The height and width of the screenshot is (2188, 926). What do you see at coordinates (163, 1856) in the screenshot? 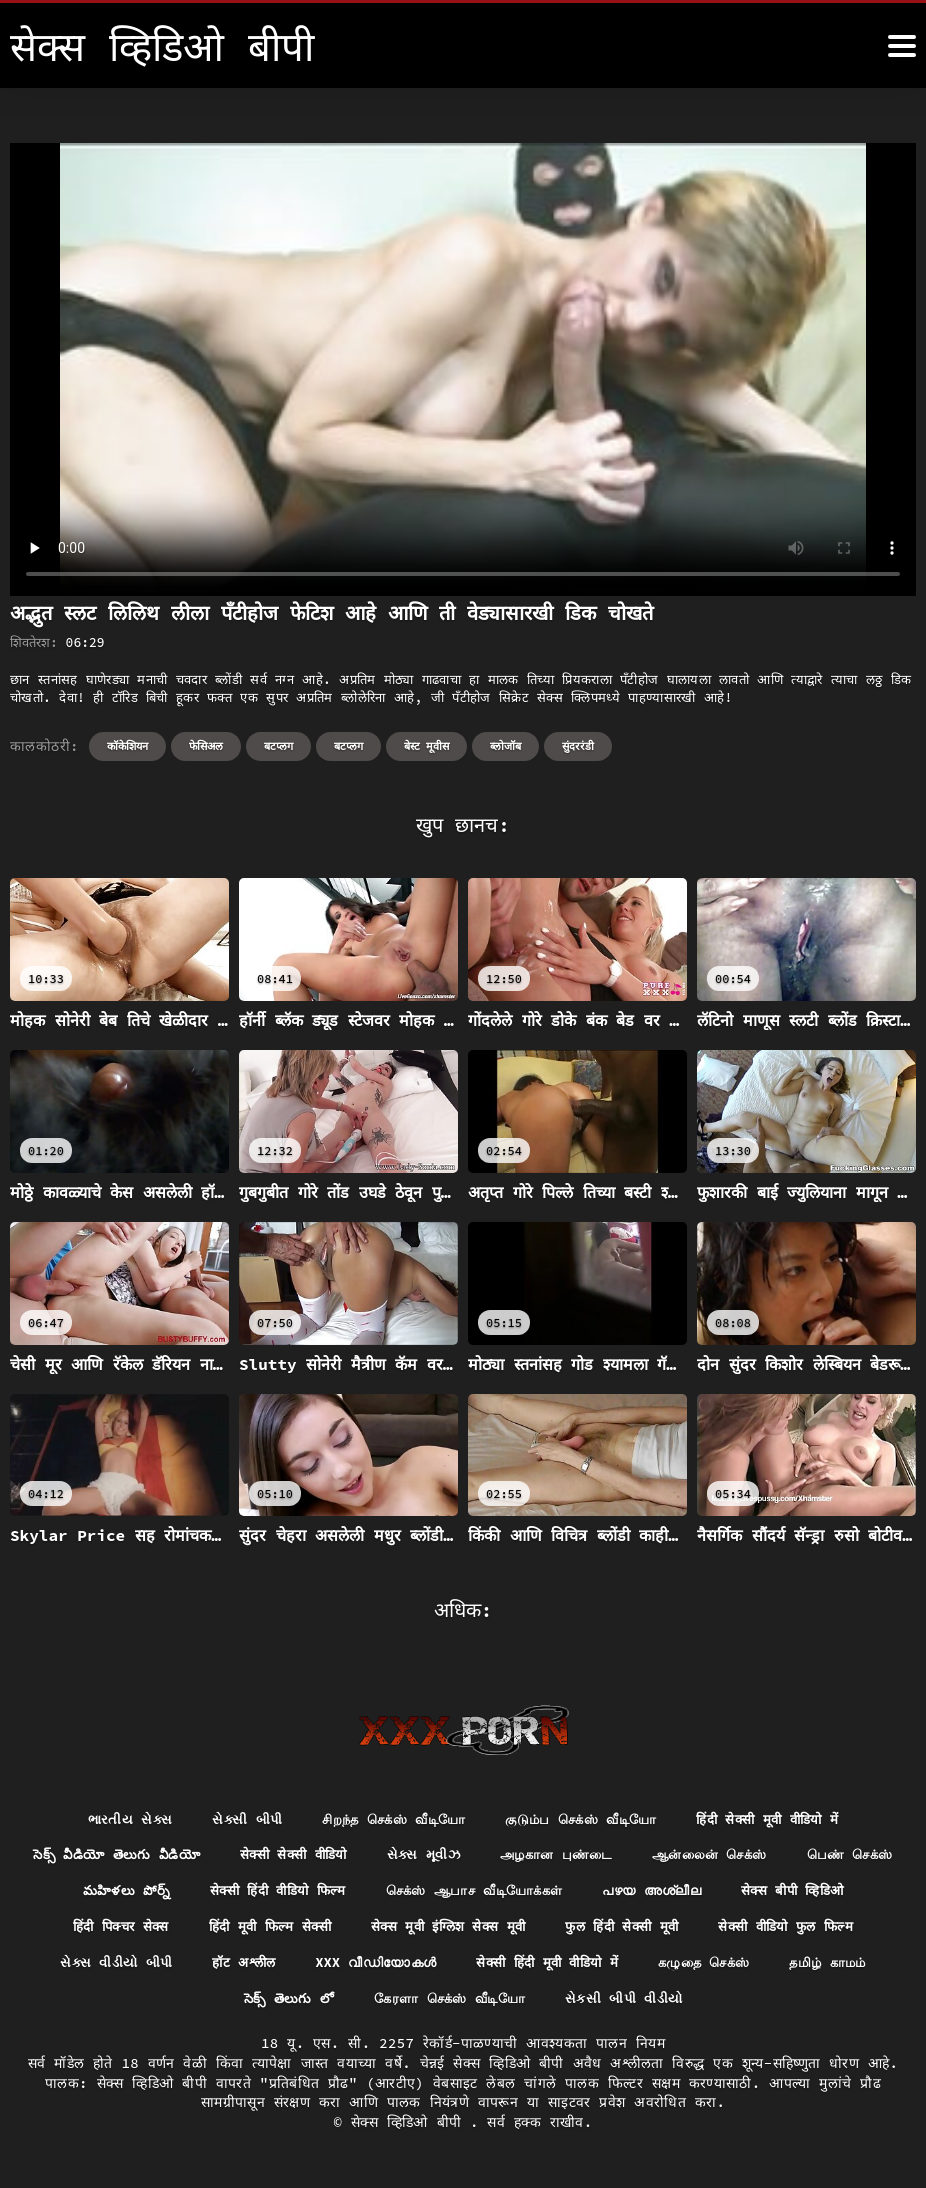
I see `సెక్స్ వీడియో తెలుగు వీడియో` at bounding box center [163, 1856].